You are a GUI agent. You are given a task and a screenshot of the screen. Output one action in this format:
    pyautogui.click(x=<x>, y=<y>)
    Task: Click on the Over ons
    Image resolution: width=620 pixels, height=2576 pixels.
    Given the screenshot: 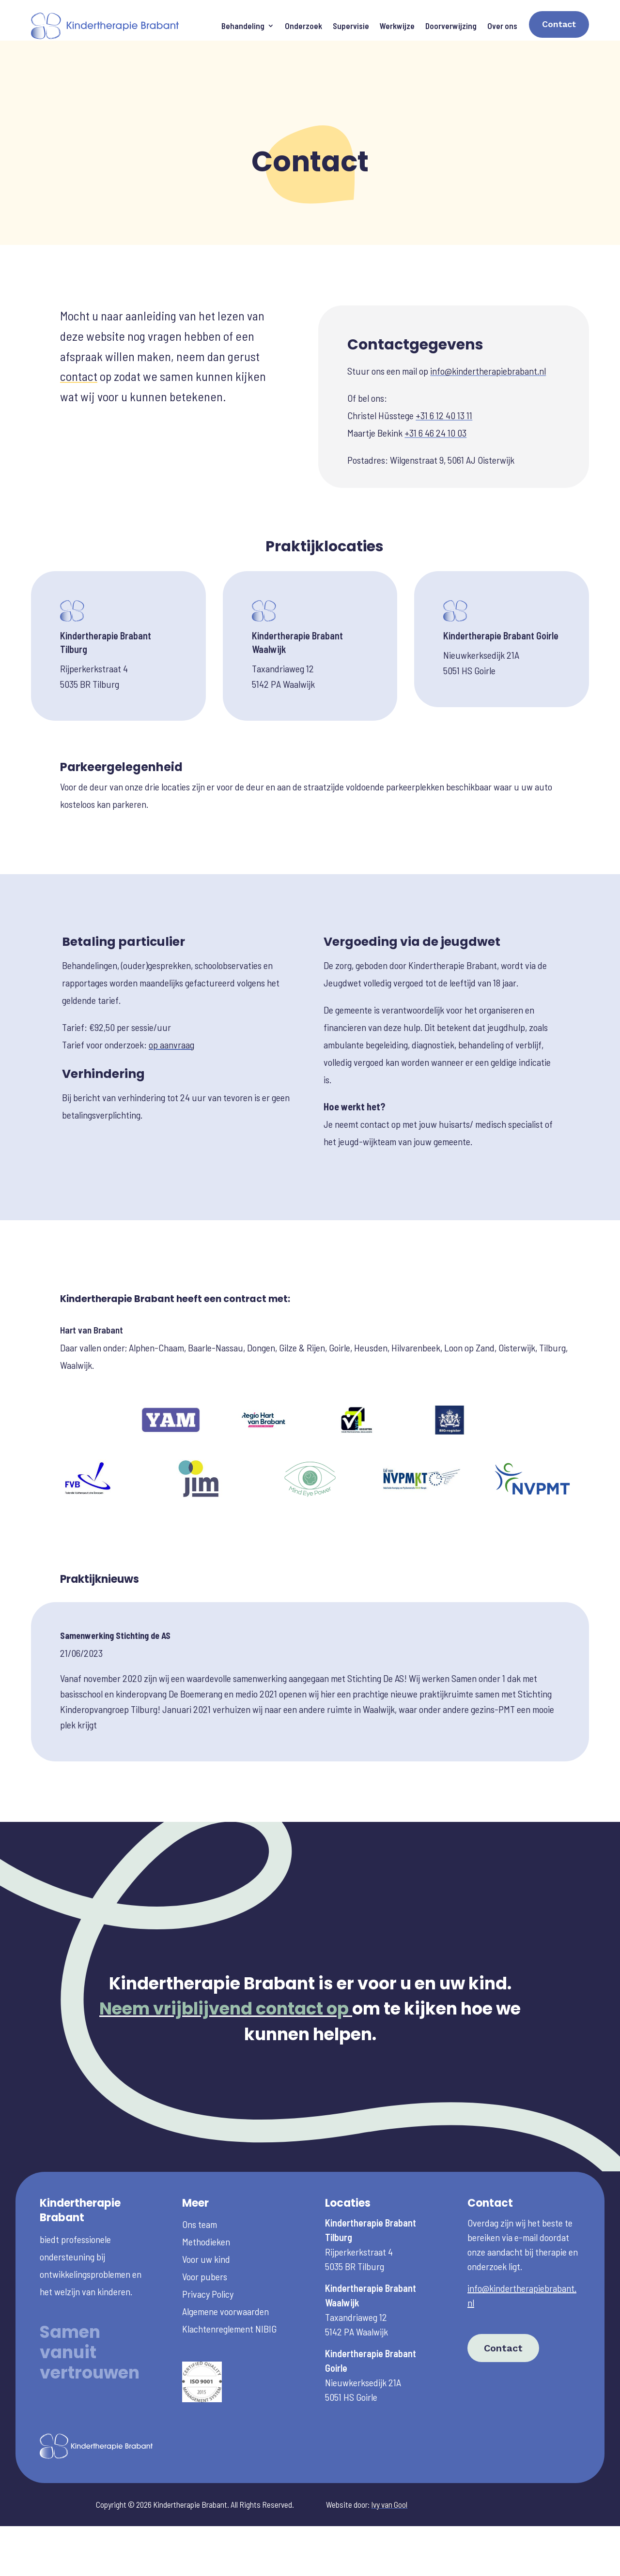 What is the action you would take?
    pyautogui.click(x=502, y=25)
    